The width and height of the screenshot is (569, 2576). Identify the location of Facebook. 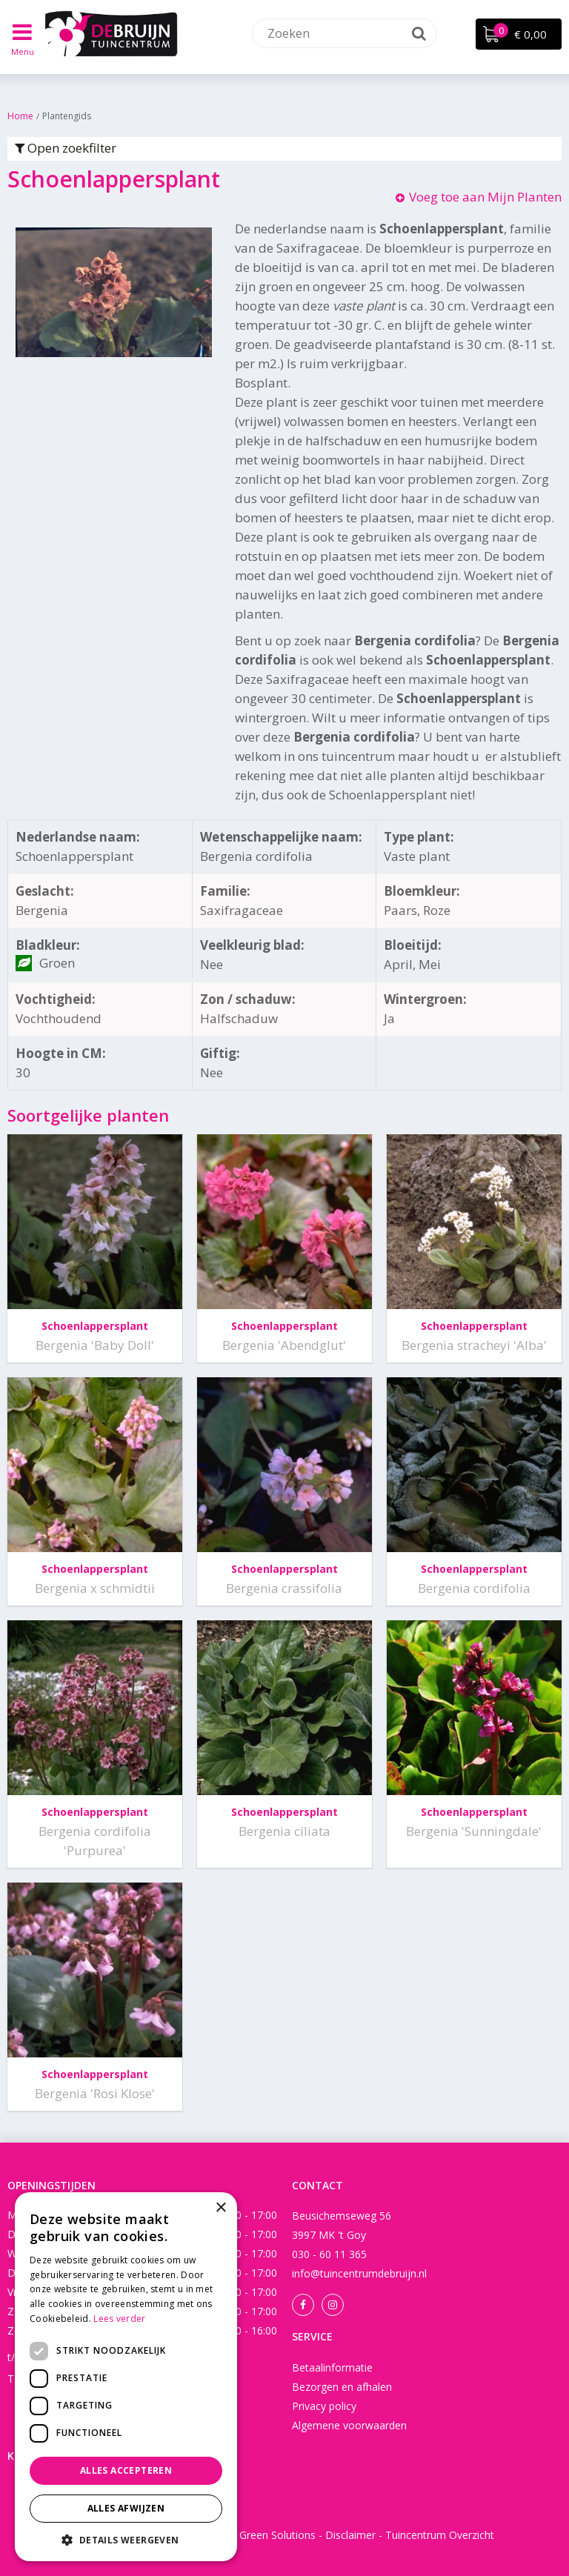
(303, 2305).